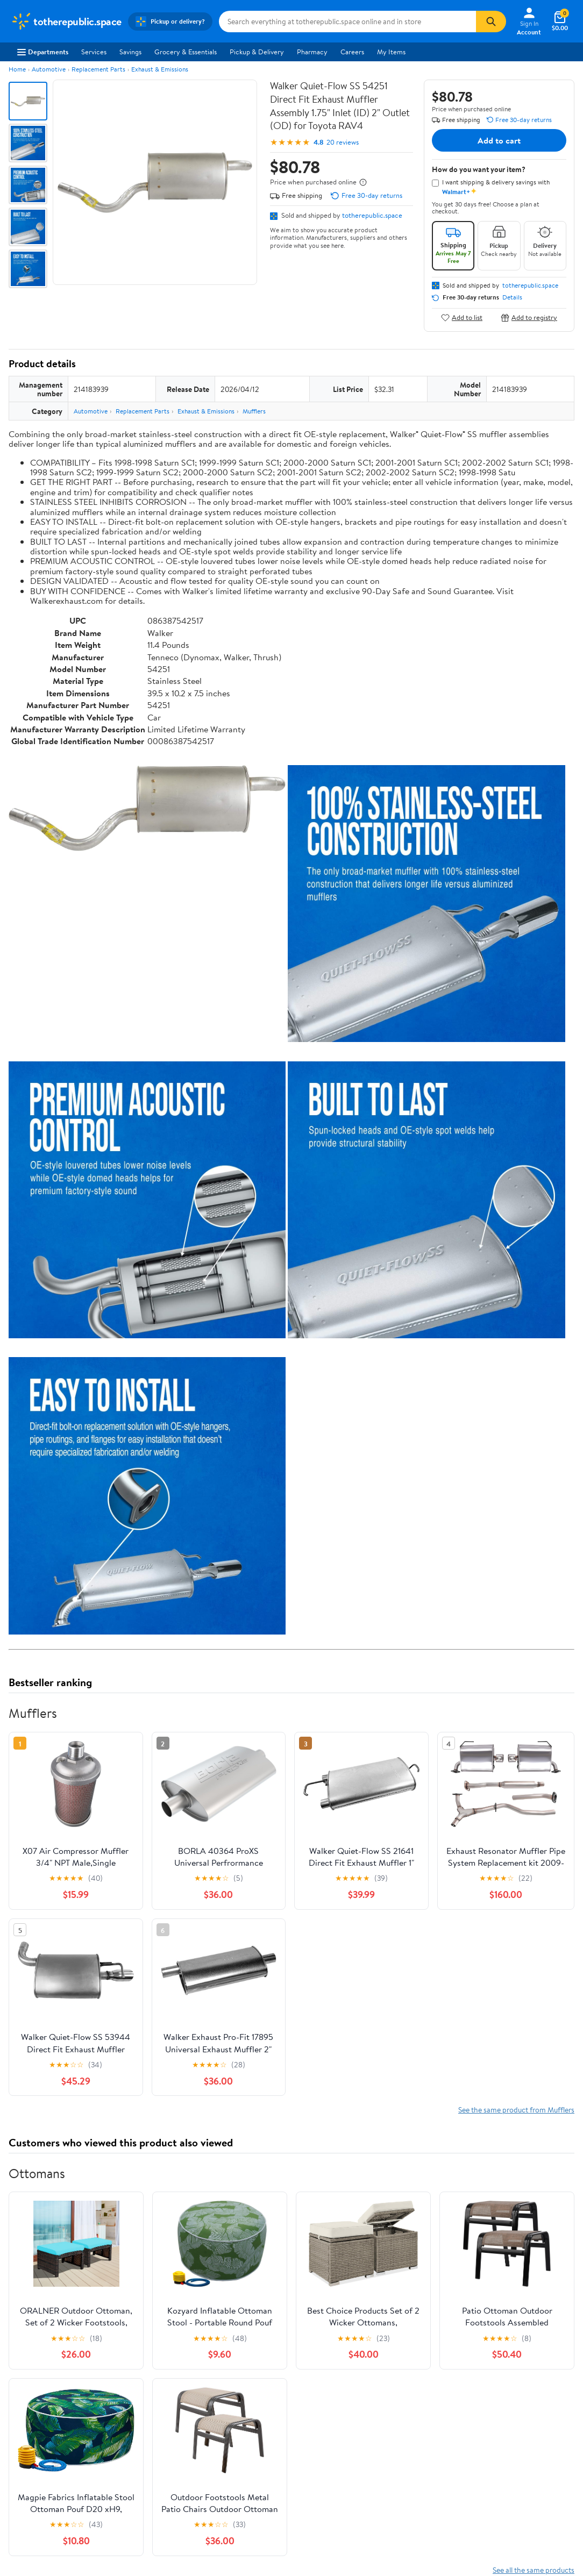  What do you see at coordinates (312, 51) in the screenshot?
I see `Pharmacy` at bounding box center [312, 51].